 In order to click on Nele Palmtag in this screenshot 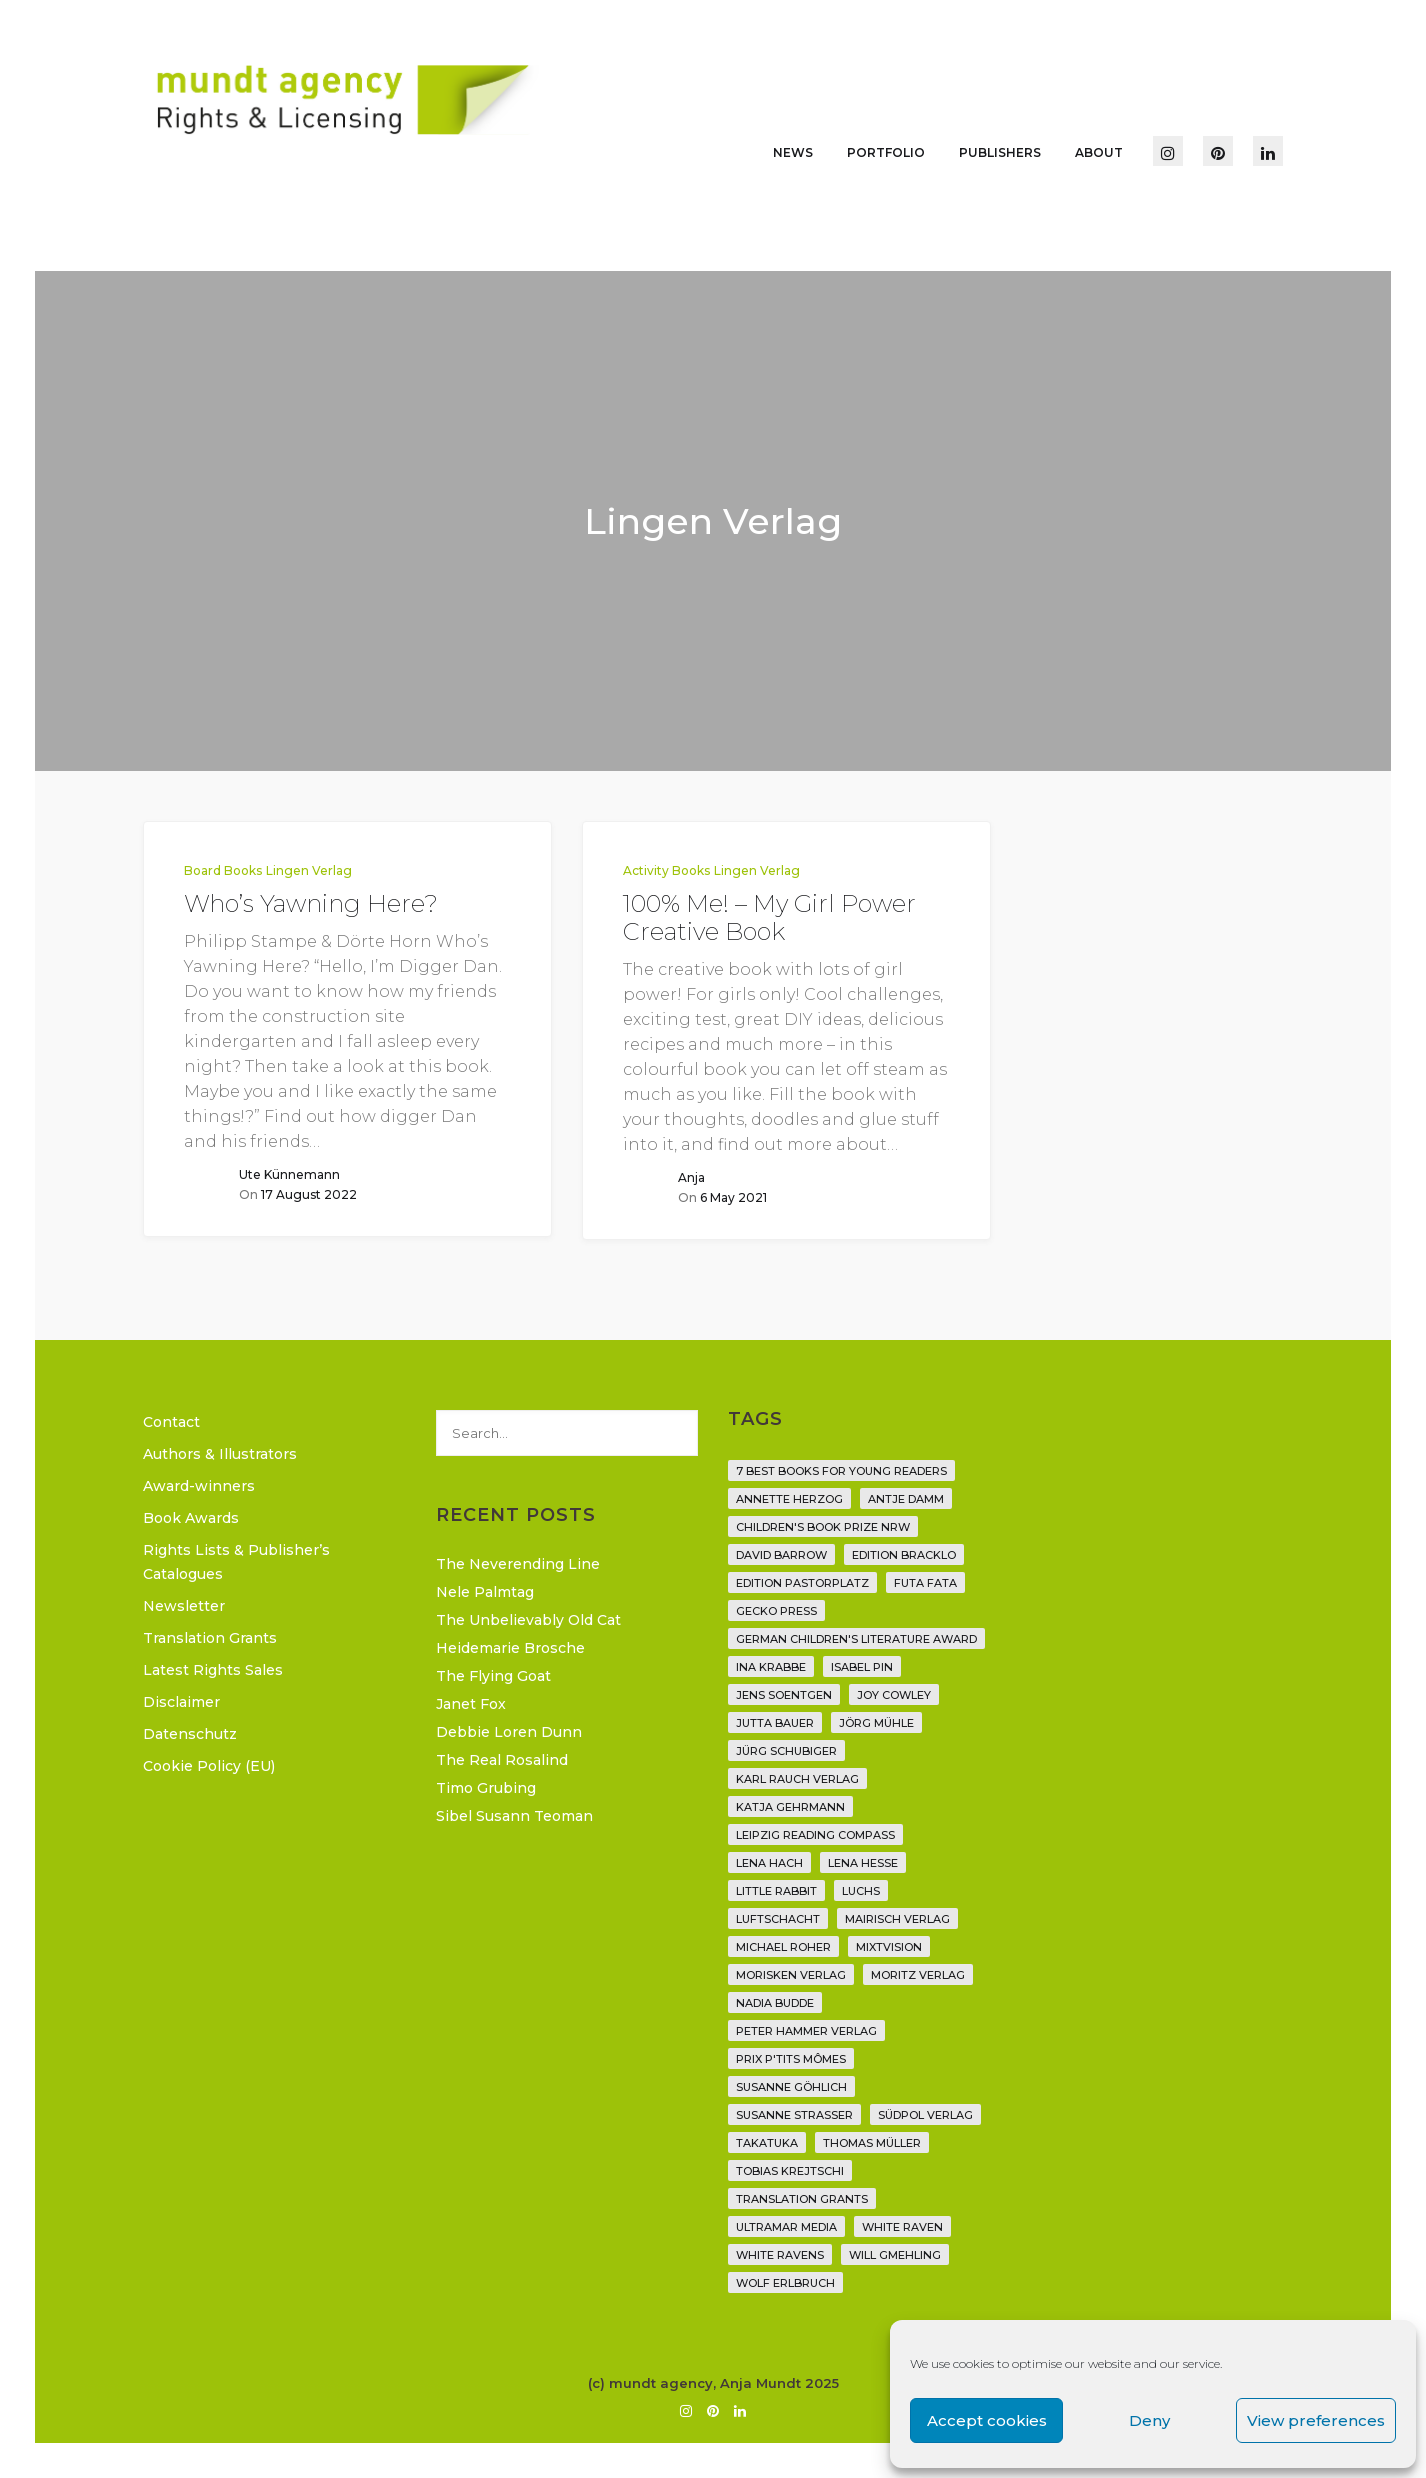, I will do `click(485, 1592)`.